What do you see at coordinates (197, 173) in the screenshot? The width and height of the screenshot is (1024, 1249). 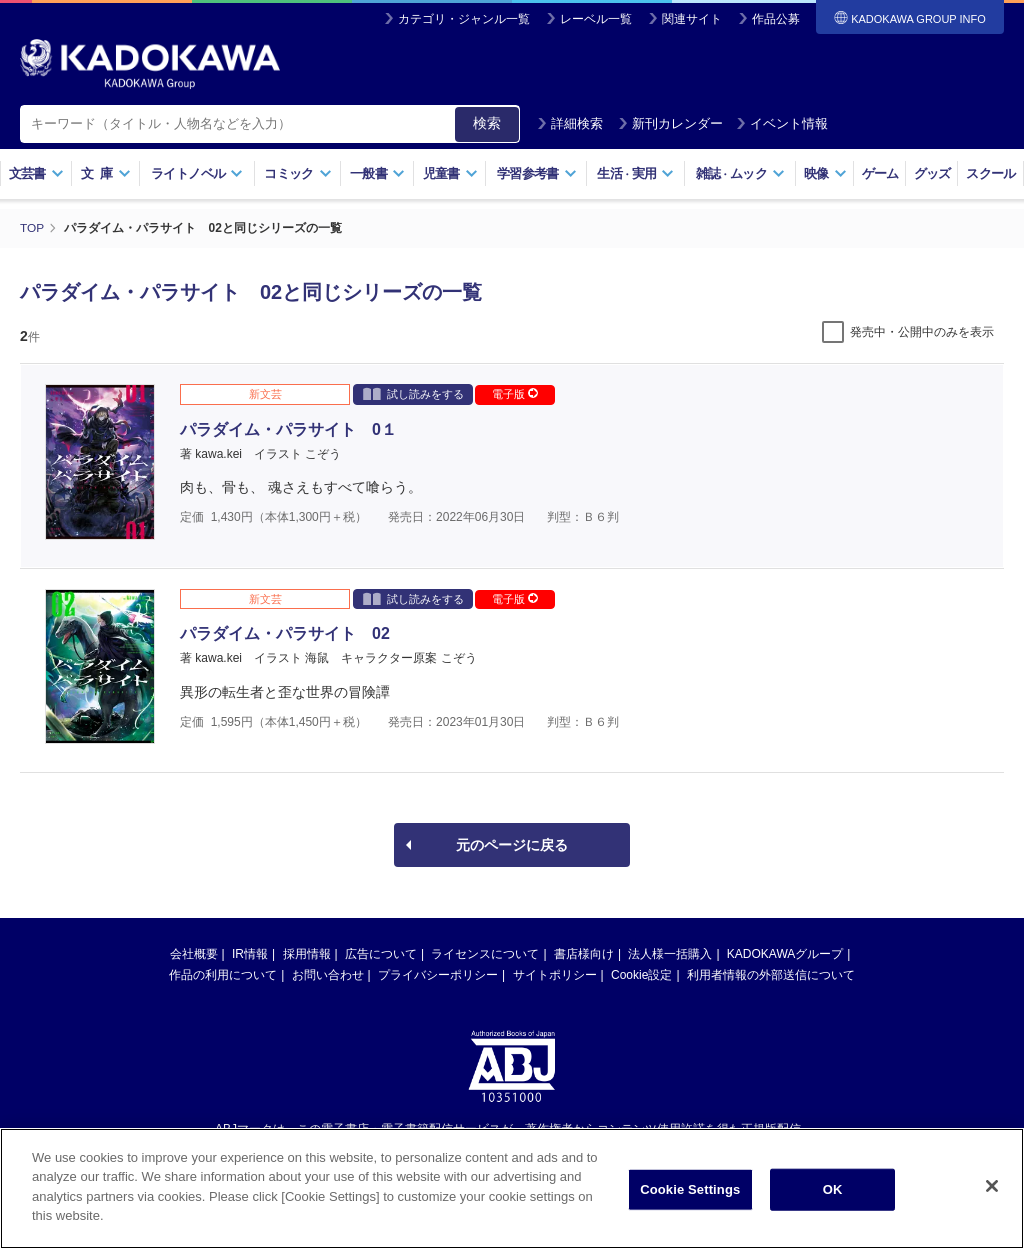 I see `ライトノベル` at bounding box center [197, 173].